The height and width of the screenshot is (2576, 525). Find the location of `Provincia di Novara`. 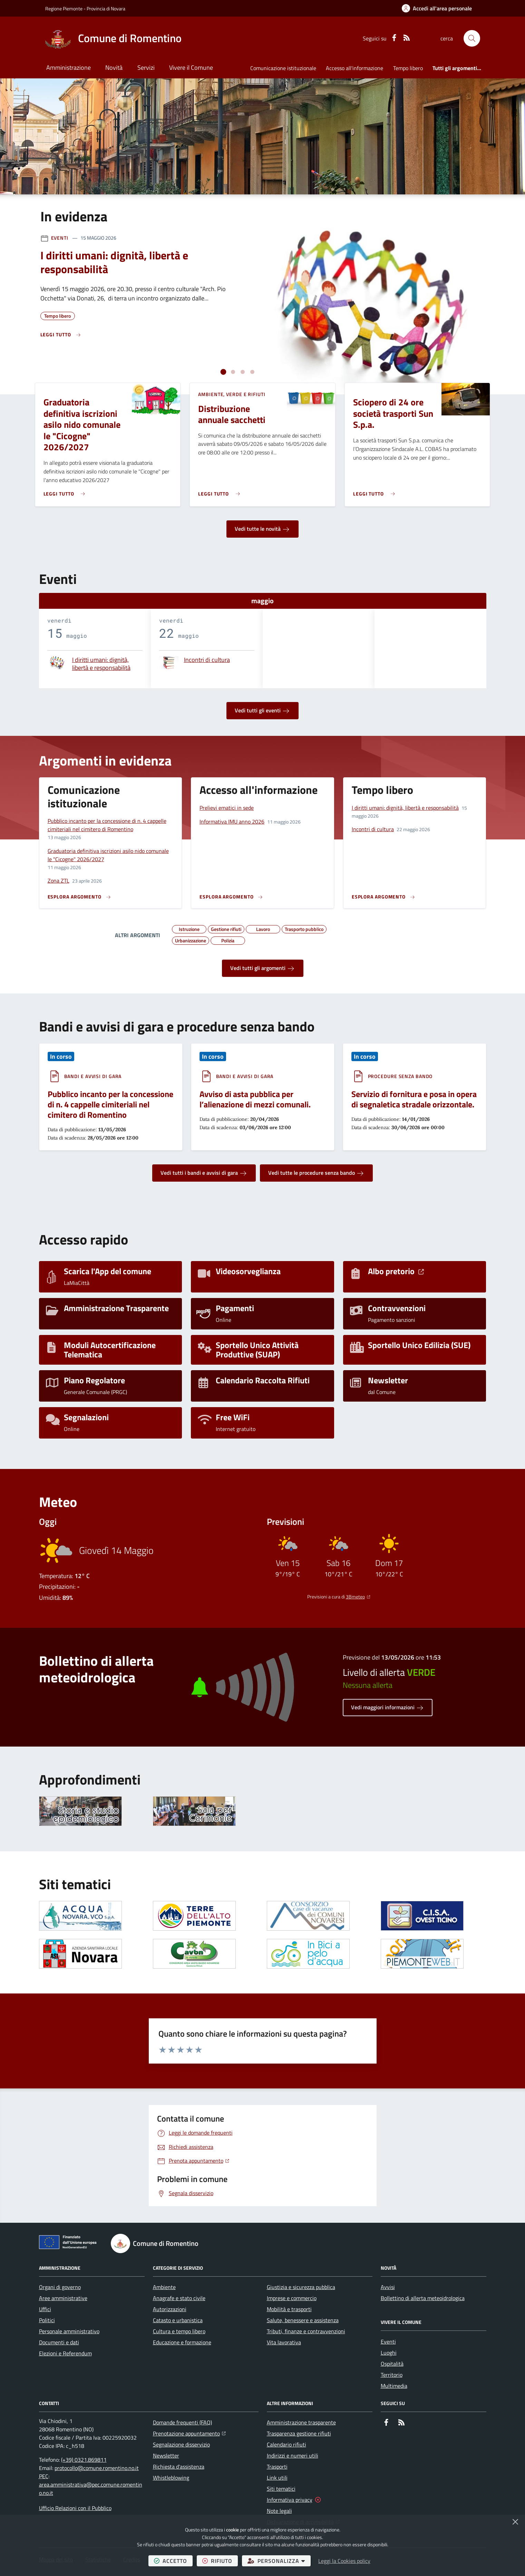

Provincia di Novara is located at coordinates (106, 8).